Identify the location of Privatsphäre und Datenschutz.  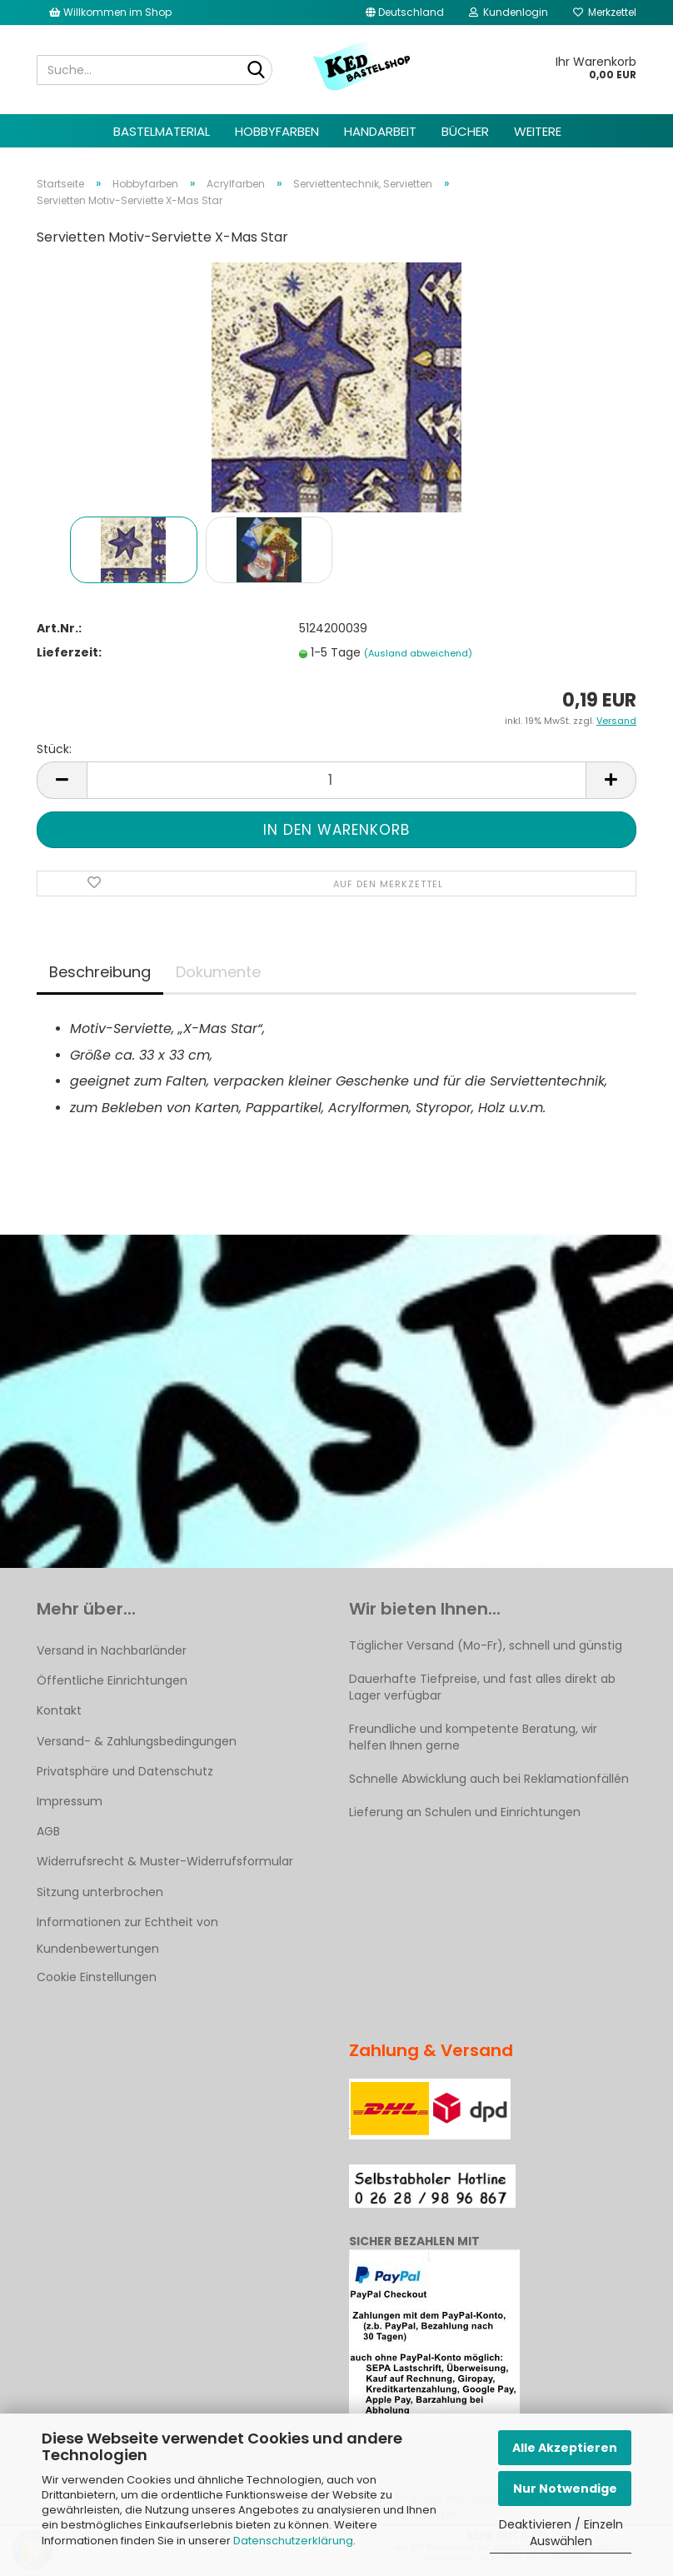
(125, 1771).